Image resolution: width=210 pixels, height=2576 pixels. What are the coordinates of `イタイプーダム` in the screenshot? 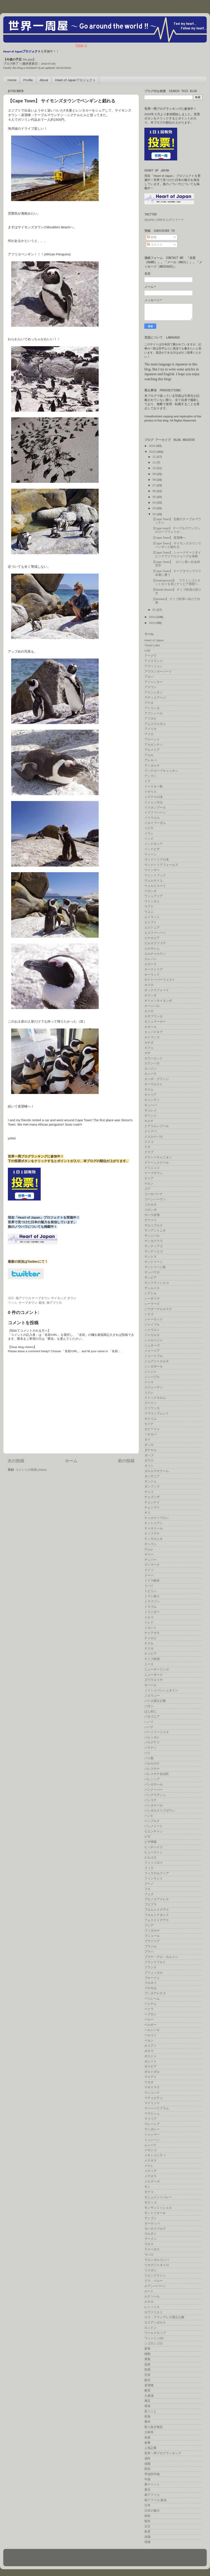 It's located at (155, 823).